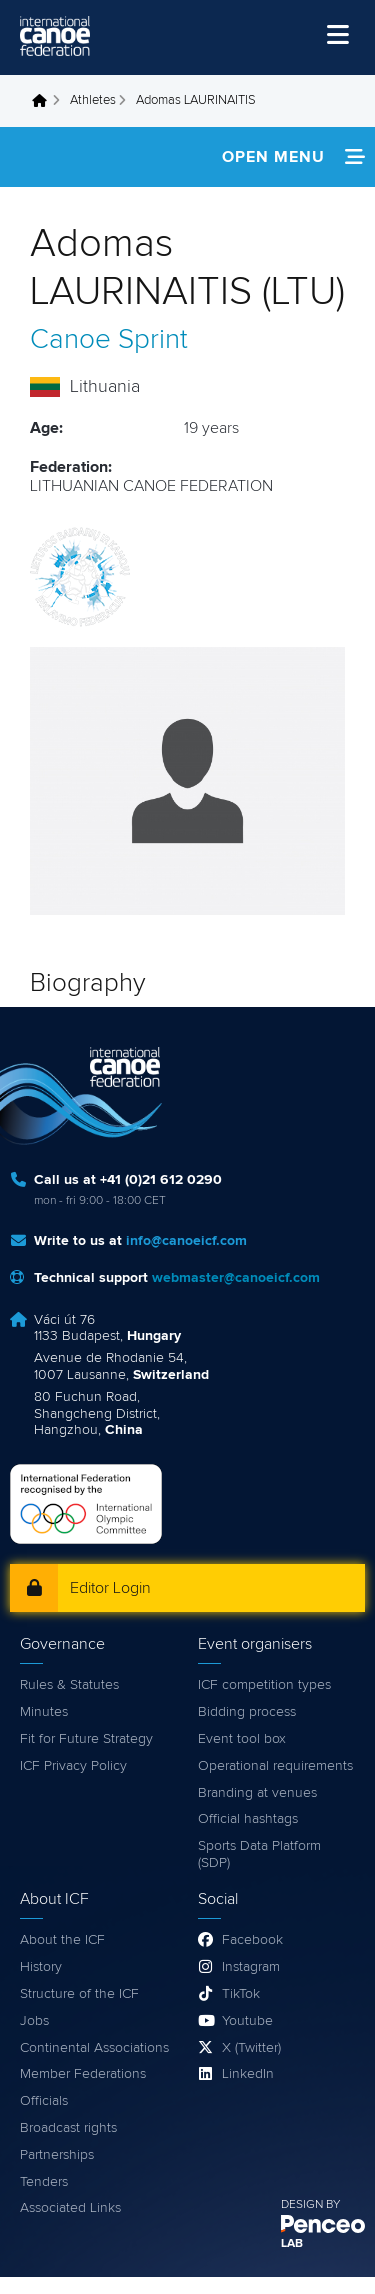  Describe the element at coordinates (236, 1278) in the screenshot. I see `webmaster@canoeicf.com` at that location.